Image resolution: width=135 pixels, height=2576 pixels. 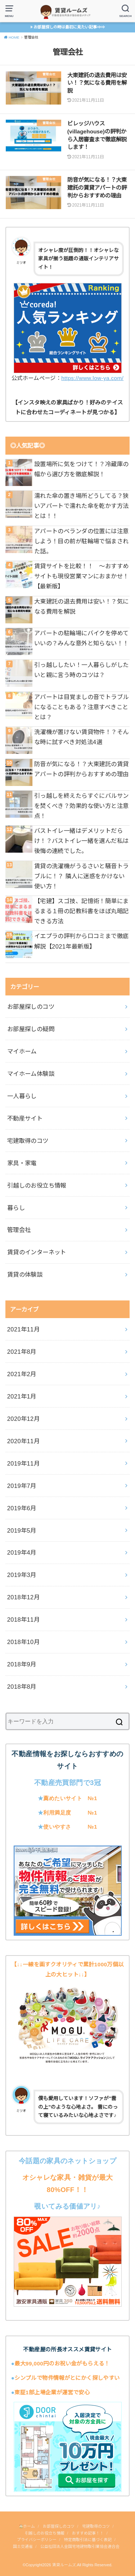 I want to click on お部屋探しの疑問, so click(x=30, y=1029).